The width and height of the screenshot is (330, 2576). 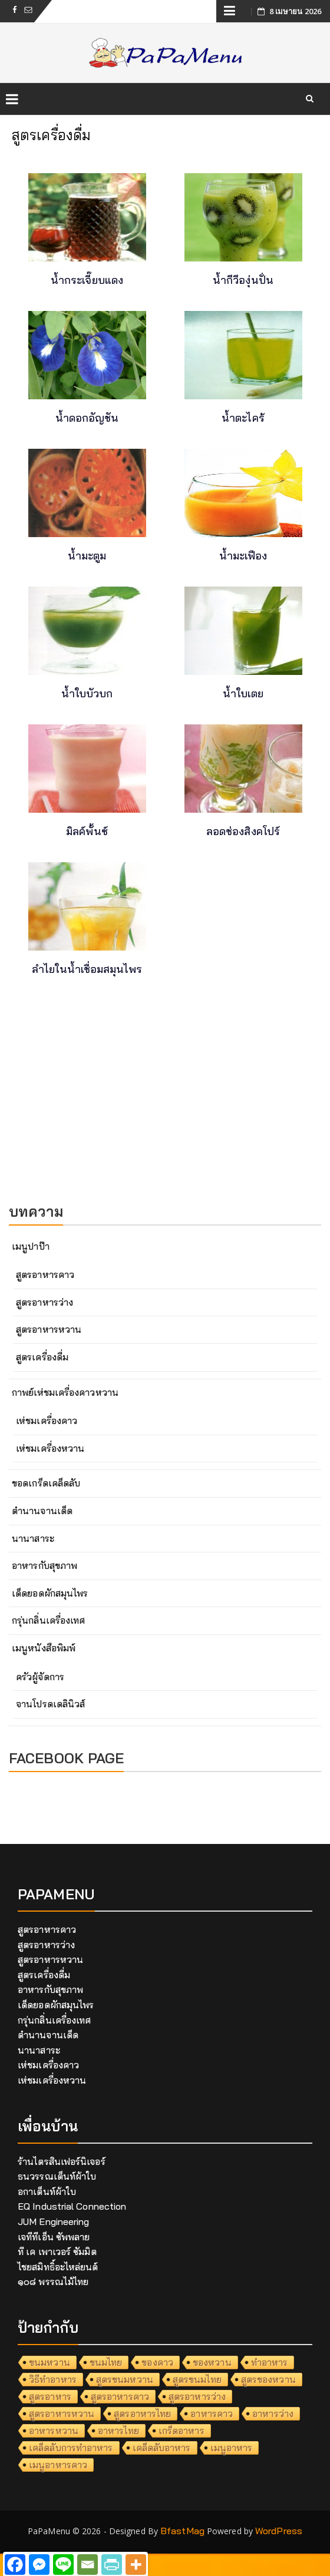 I want to click on น้ำใบเตย, so click(x=243, y=693).